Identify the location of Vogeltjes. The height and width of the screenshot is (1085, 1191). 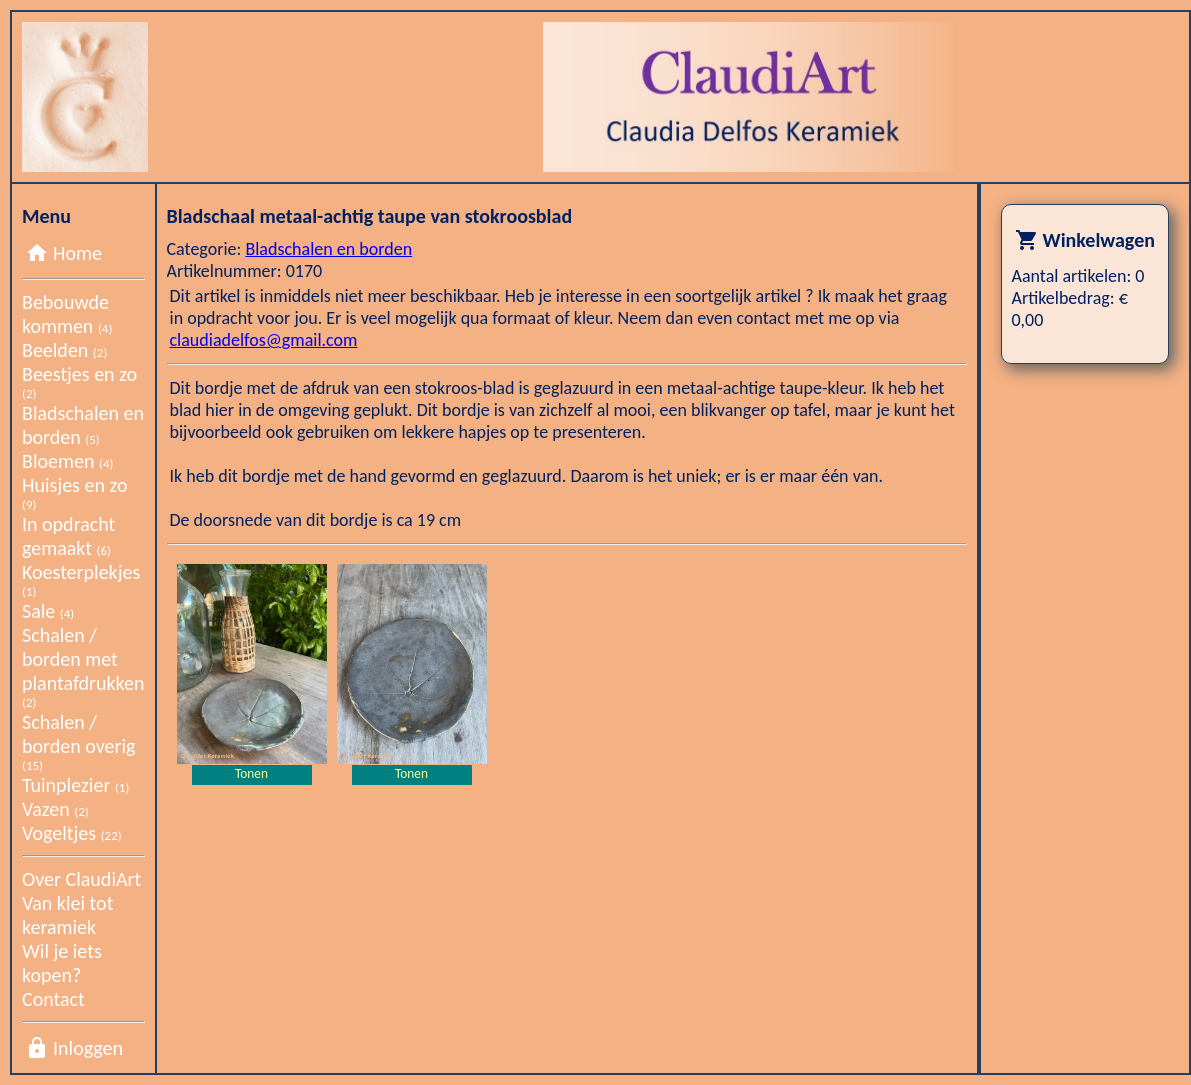
(72, 833).